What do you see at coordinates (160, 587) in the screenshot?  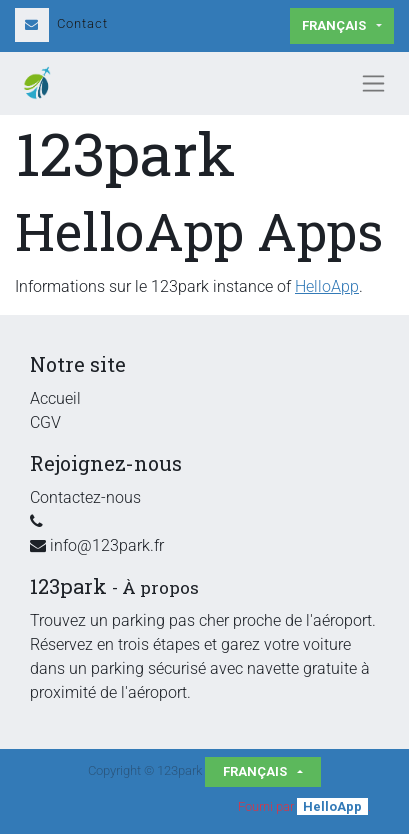 I see `À propos` at bounding box center [160, 587].